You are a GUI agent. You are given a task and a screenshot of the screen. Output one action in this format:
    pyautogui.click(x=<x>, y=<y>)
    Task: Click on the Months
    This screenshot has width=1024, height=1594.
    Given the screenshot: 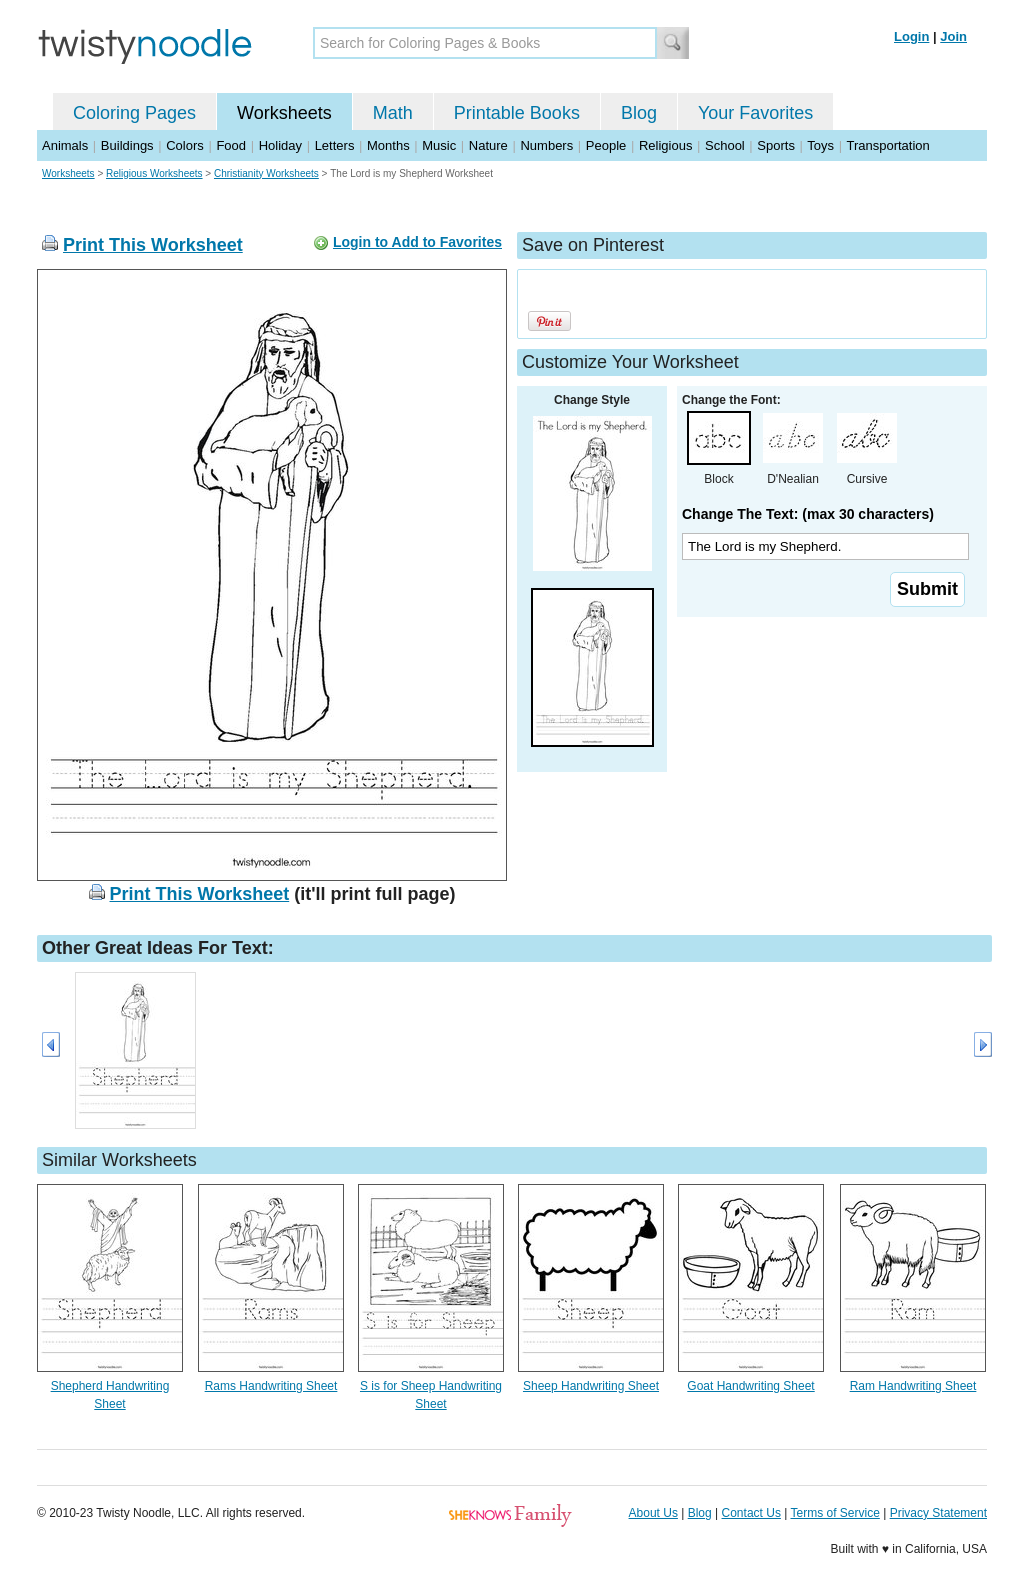 What is the action you would take?
    pyautogui.click(x=388, y=145)
    